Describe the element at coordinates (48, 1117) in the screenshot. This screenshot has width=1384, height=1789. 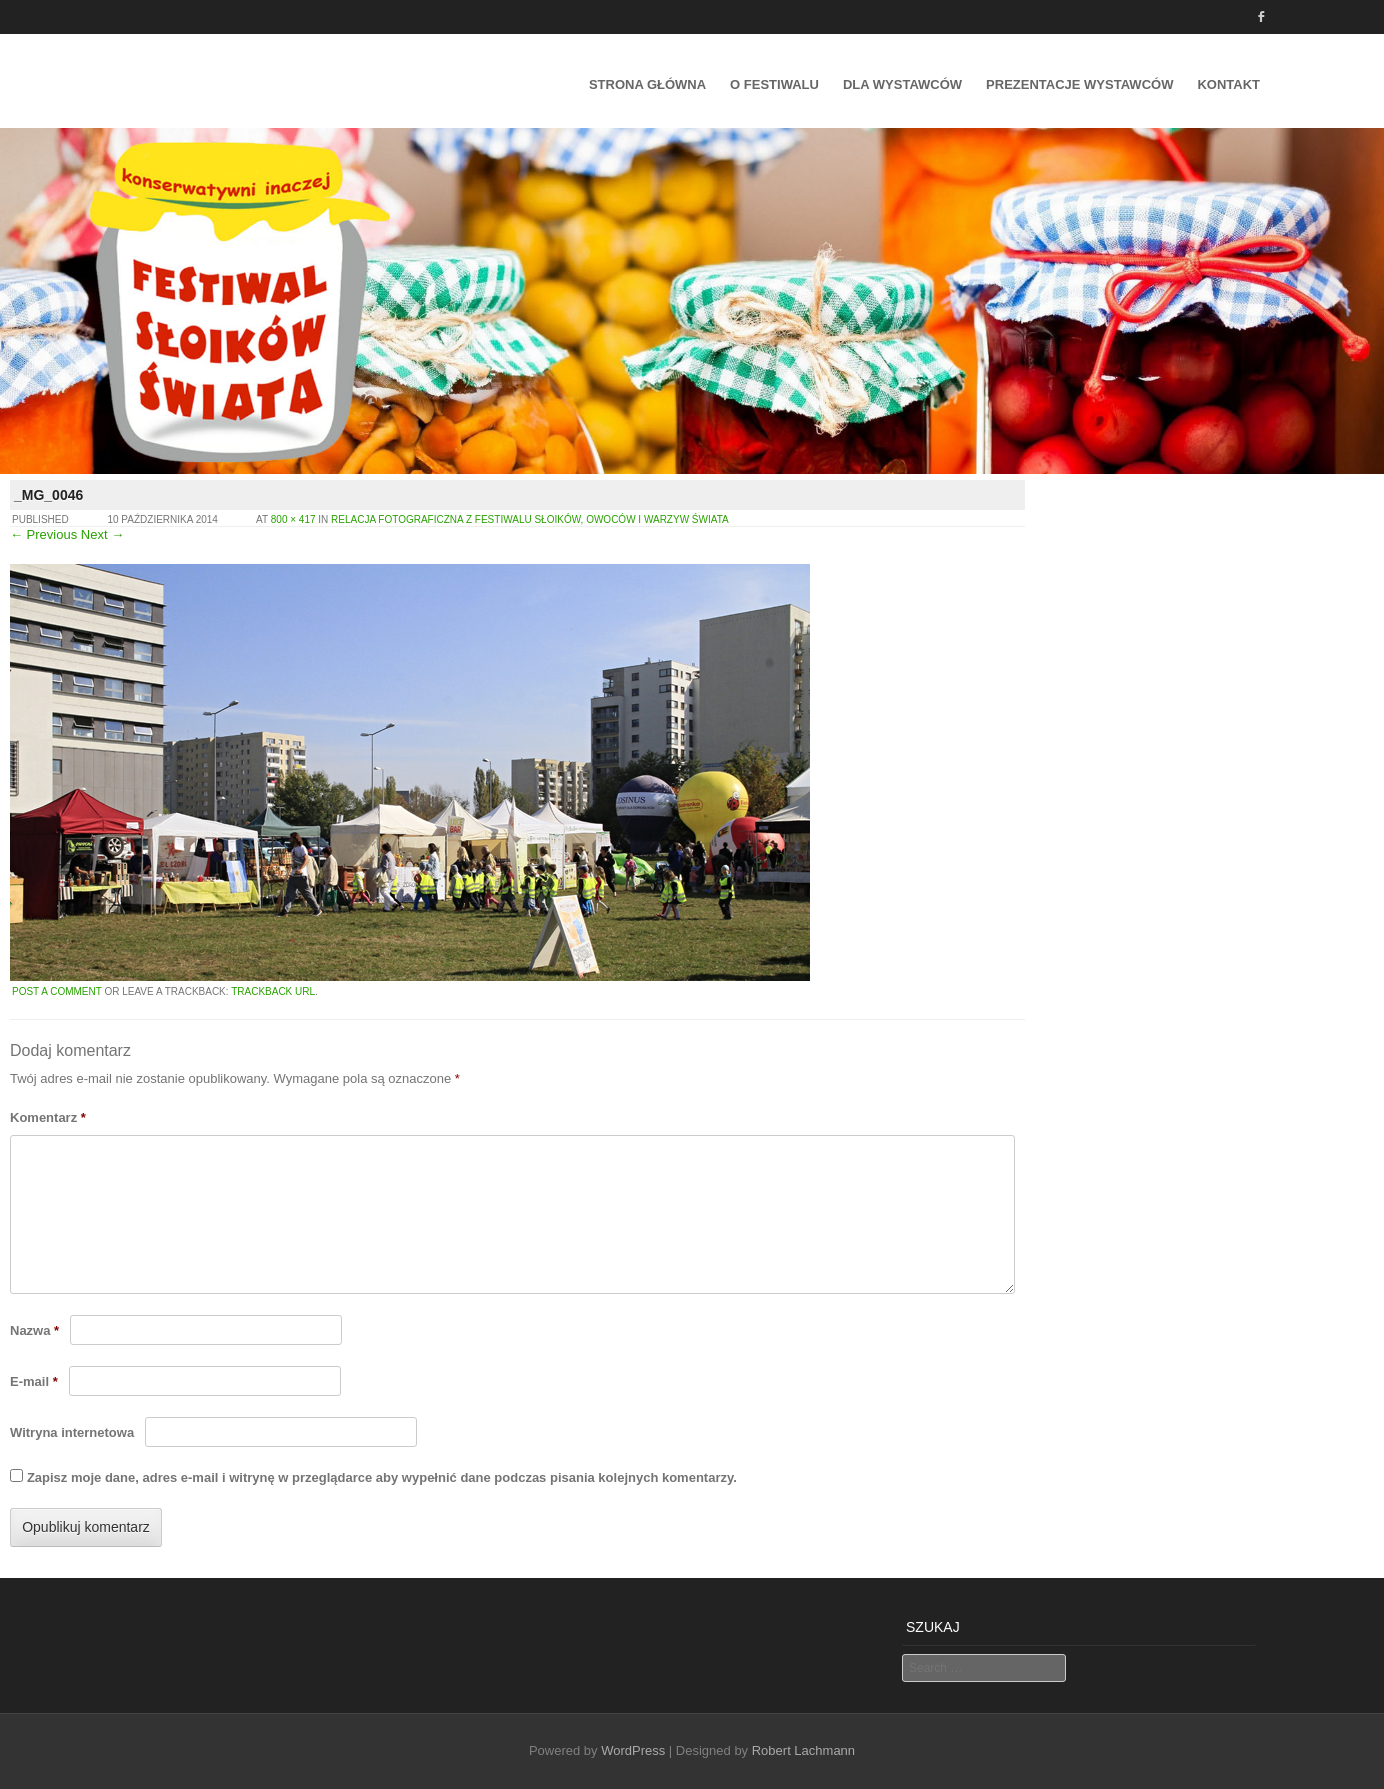
I see `Komentarz` at that location.